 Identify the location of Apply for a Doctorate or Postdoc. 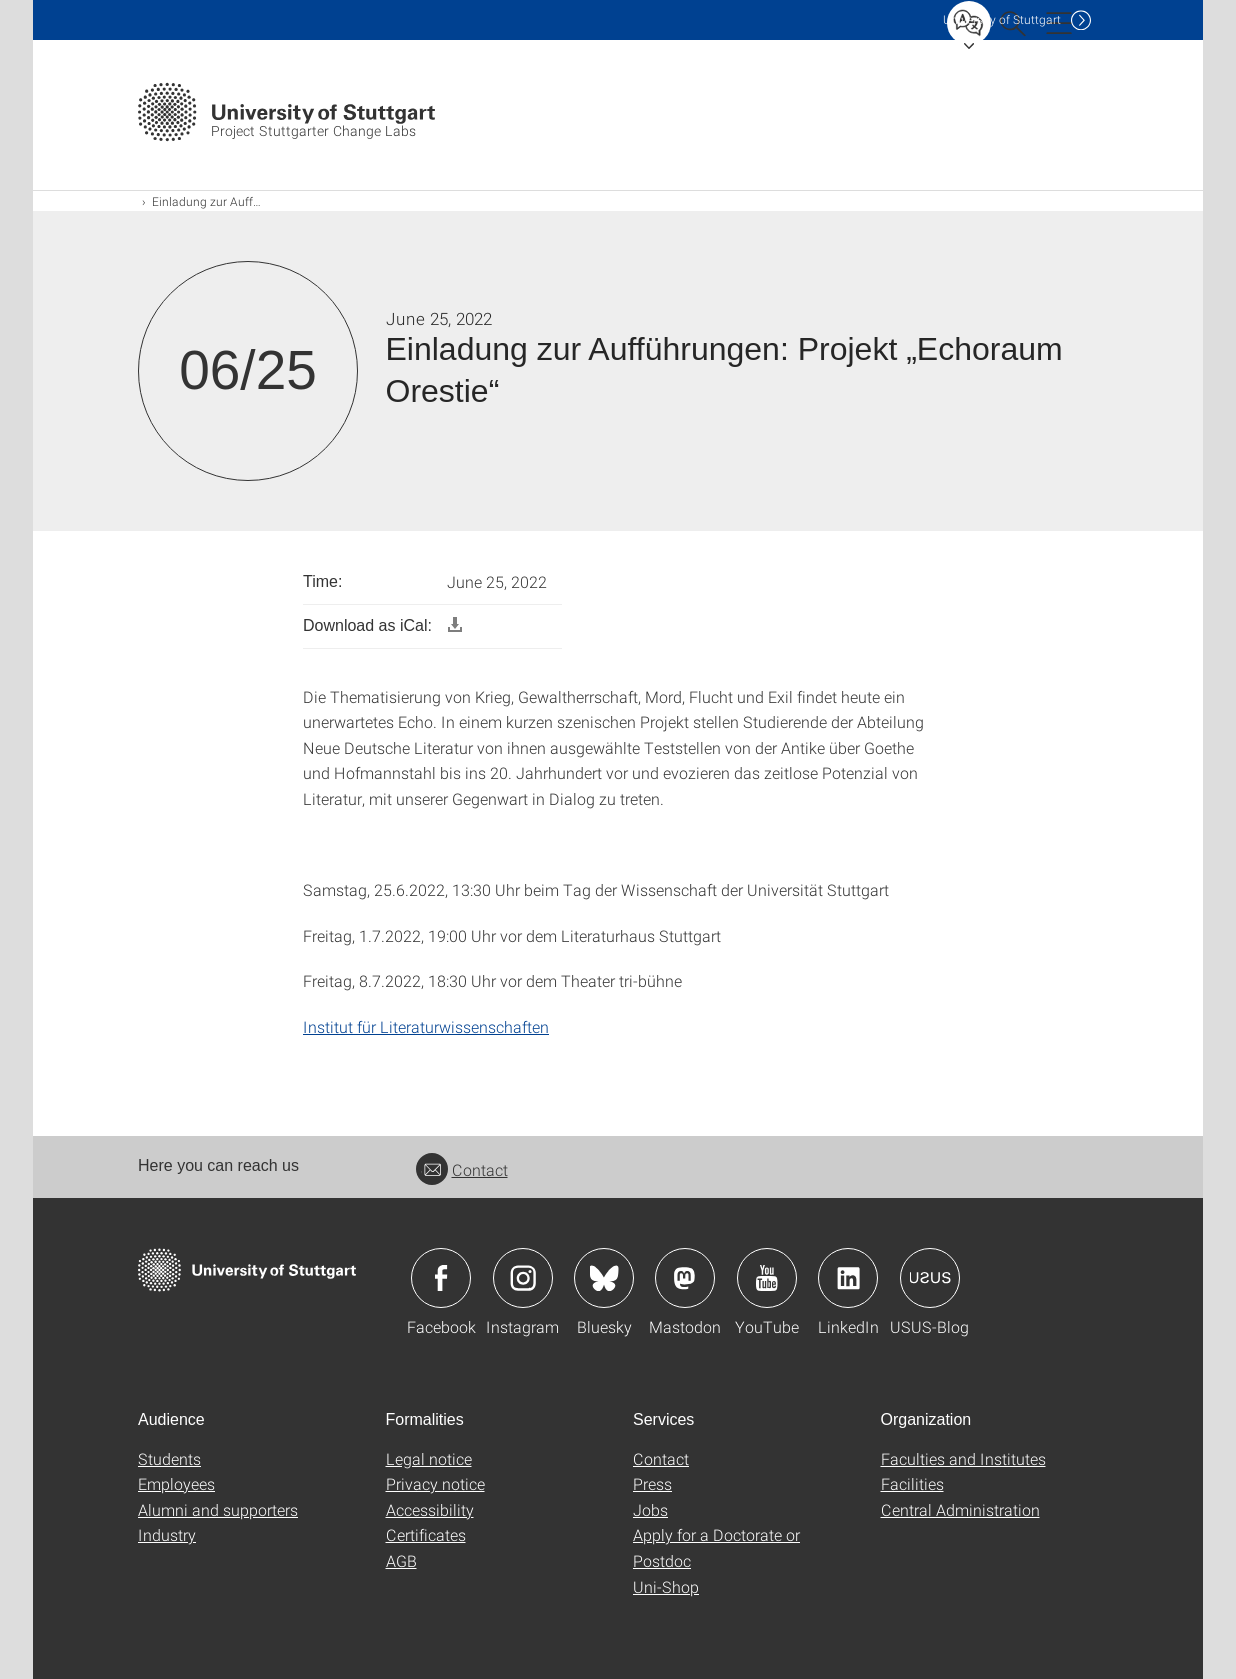
(716, 1547).